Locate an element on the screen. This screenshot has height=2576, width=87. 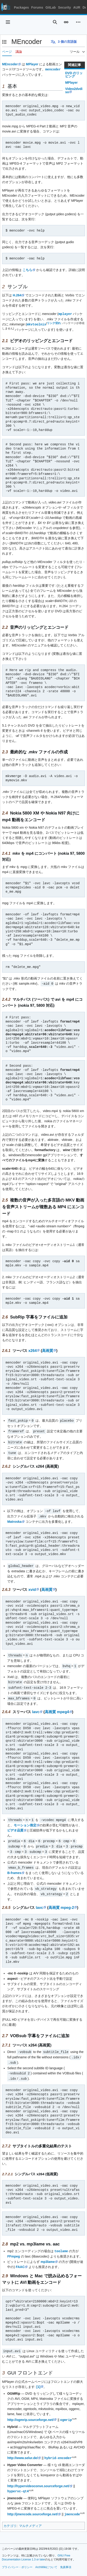
FFmpeg is located at coordinates (13, 2250).